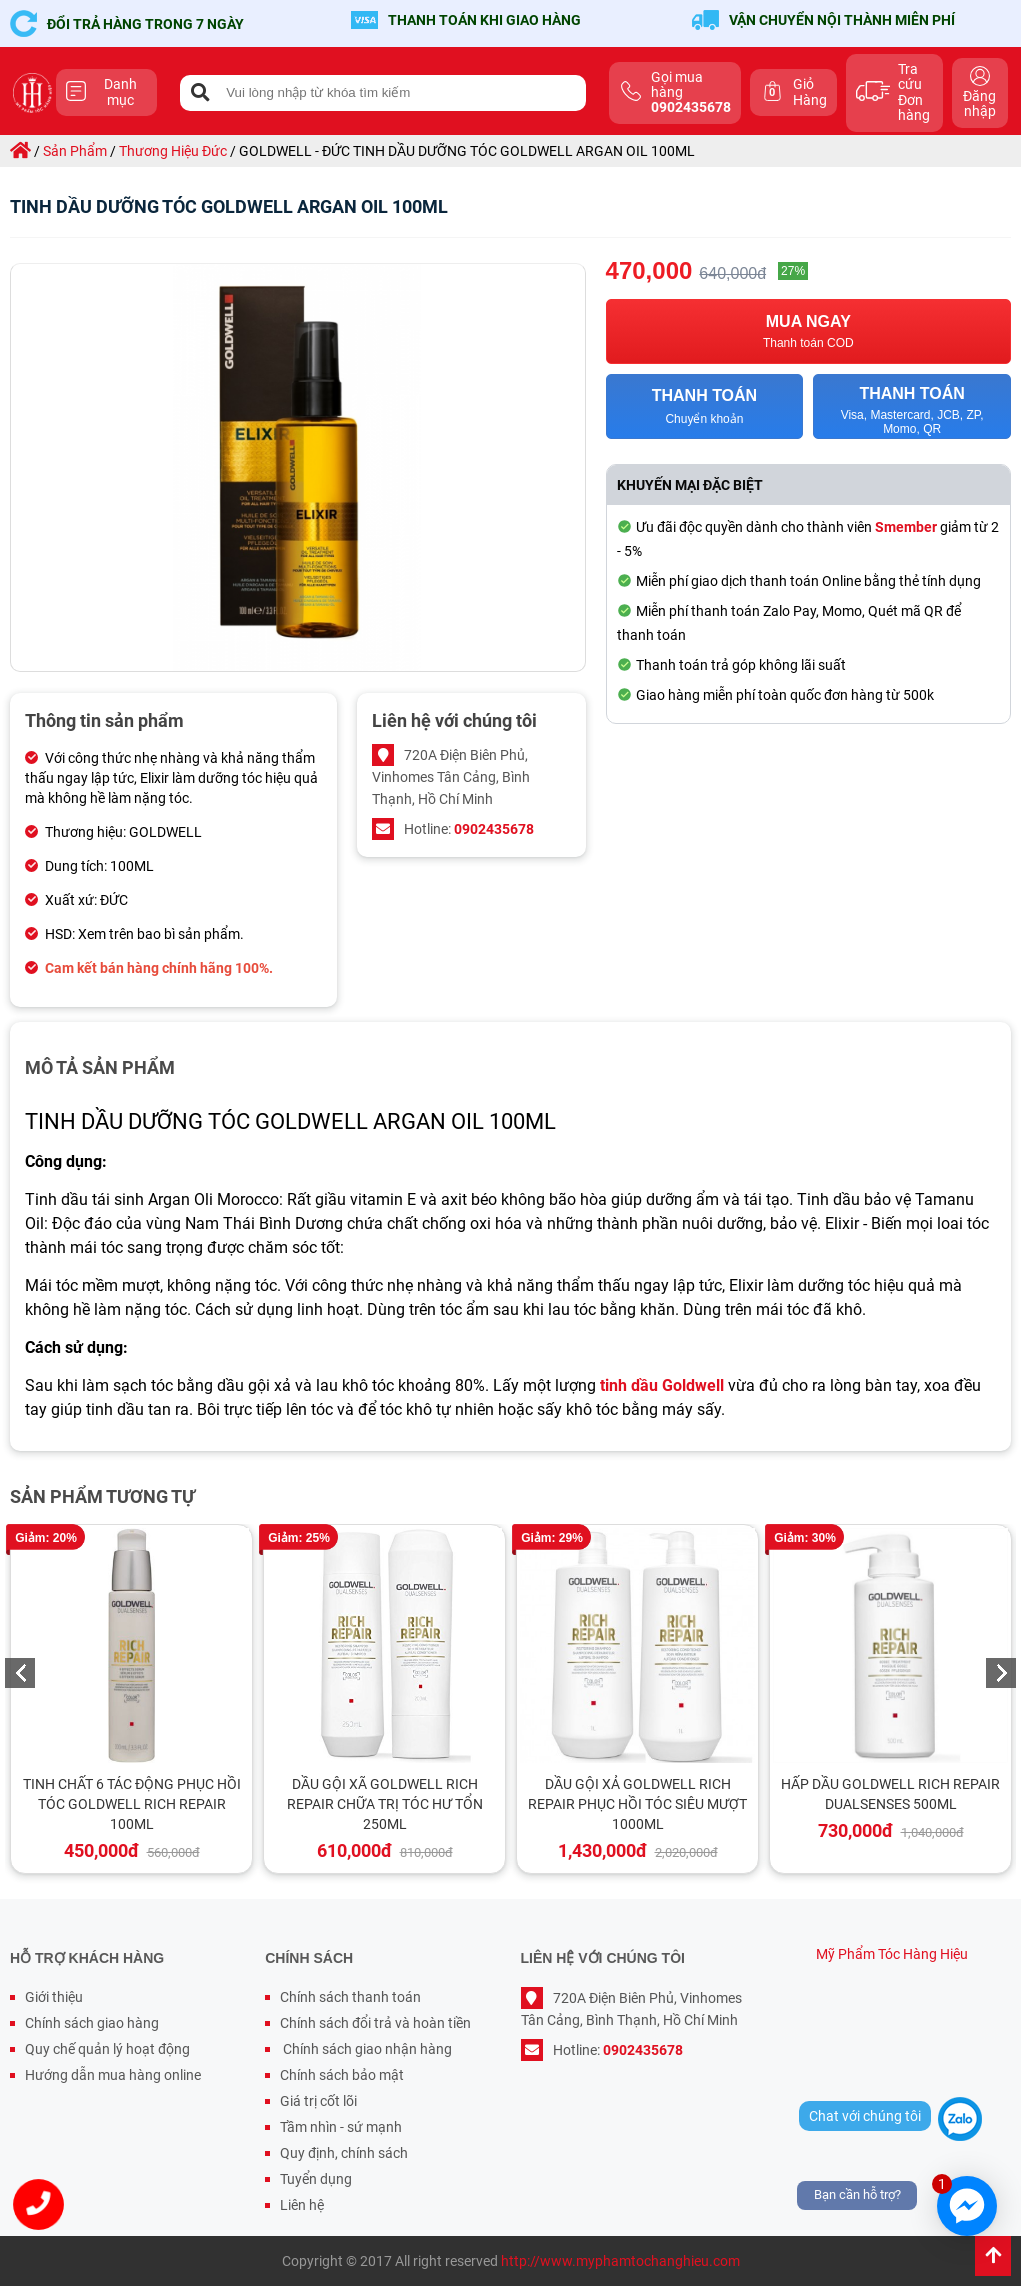 The height and width of the screenshot is (2286, 1021). What do you see at coordinates (341, 2127) in the screenshot?
I see `Tầm nhìn - sứ mạnh` at bounding box center [341, 2127].